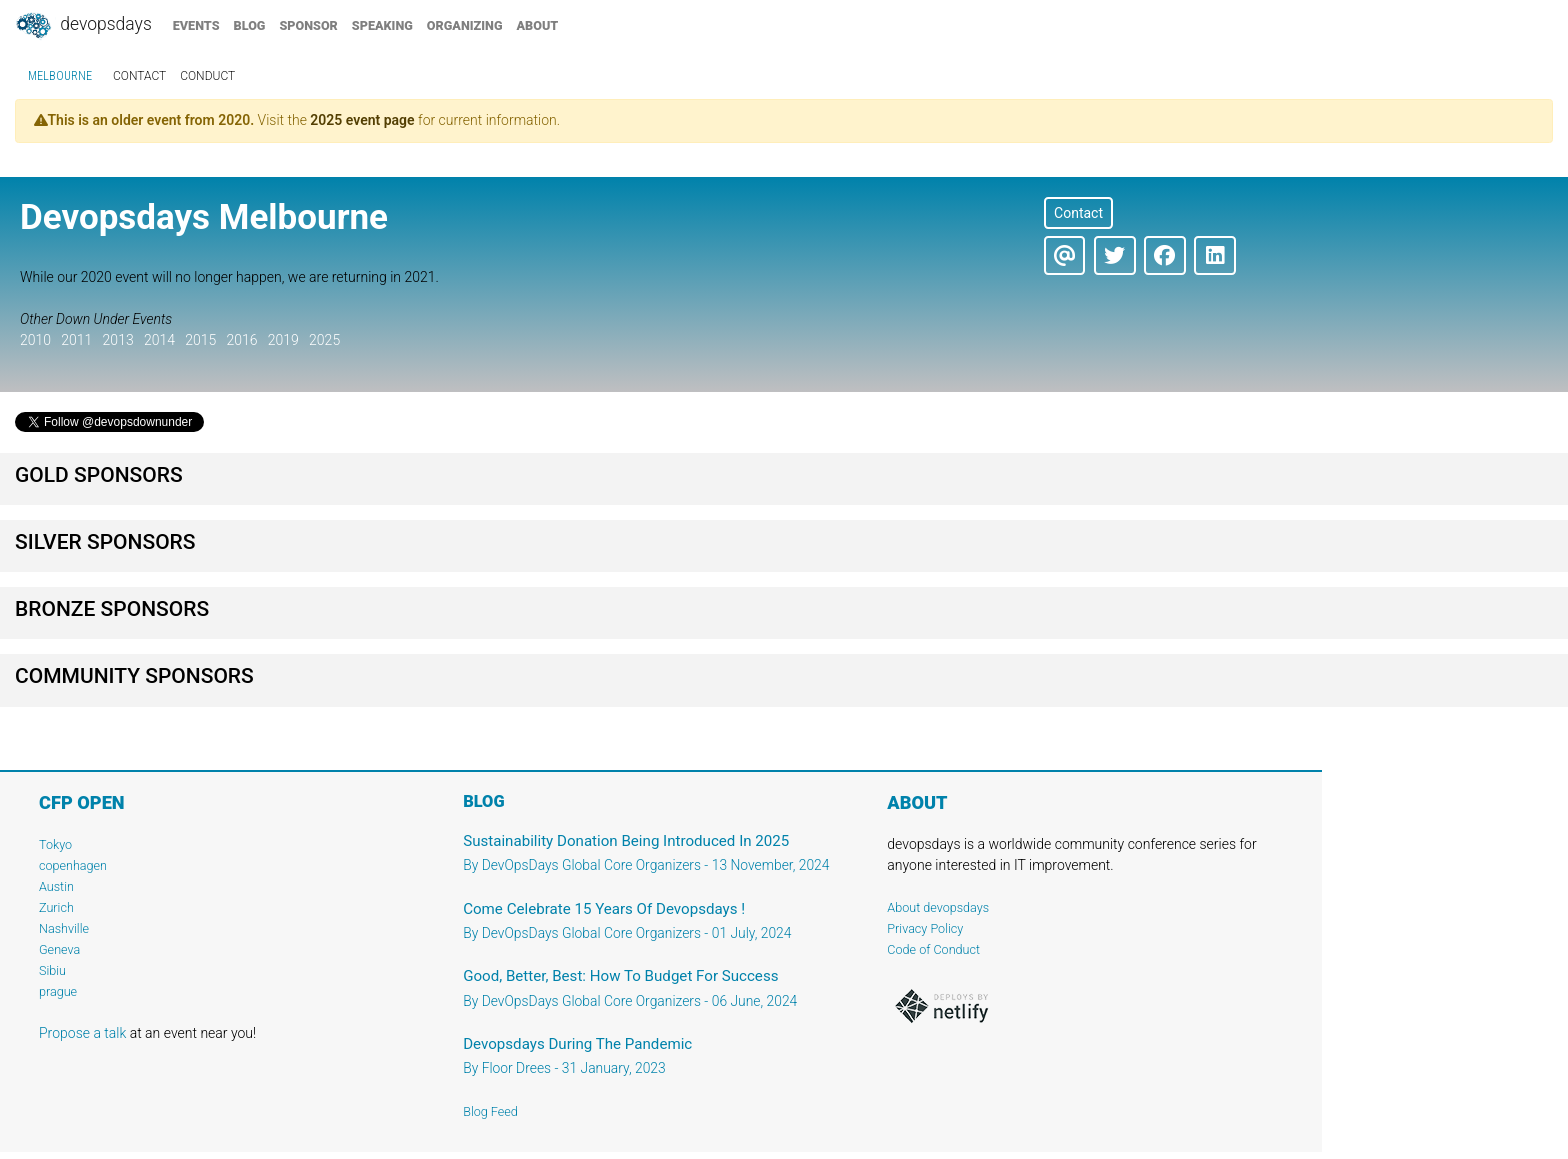  Describe the element at coordinates (82, 1033) in the screenshot. I see `Propose a talk` at that location.